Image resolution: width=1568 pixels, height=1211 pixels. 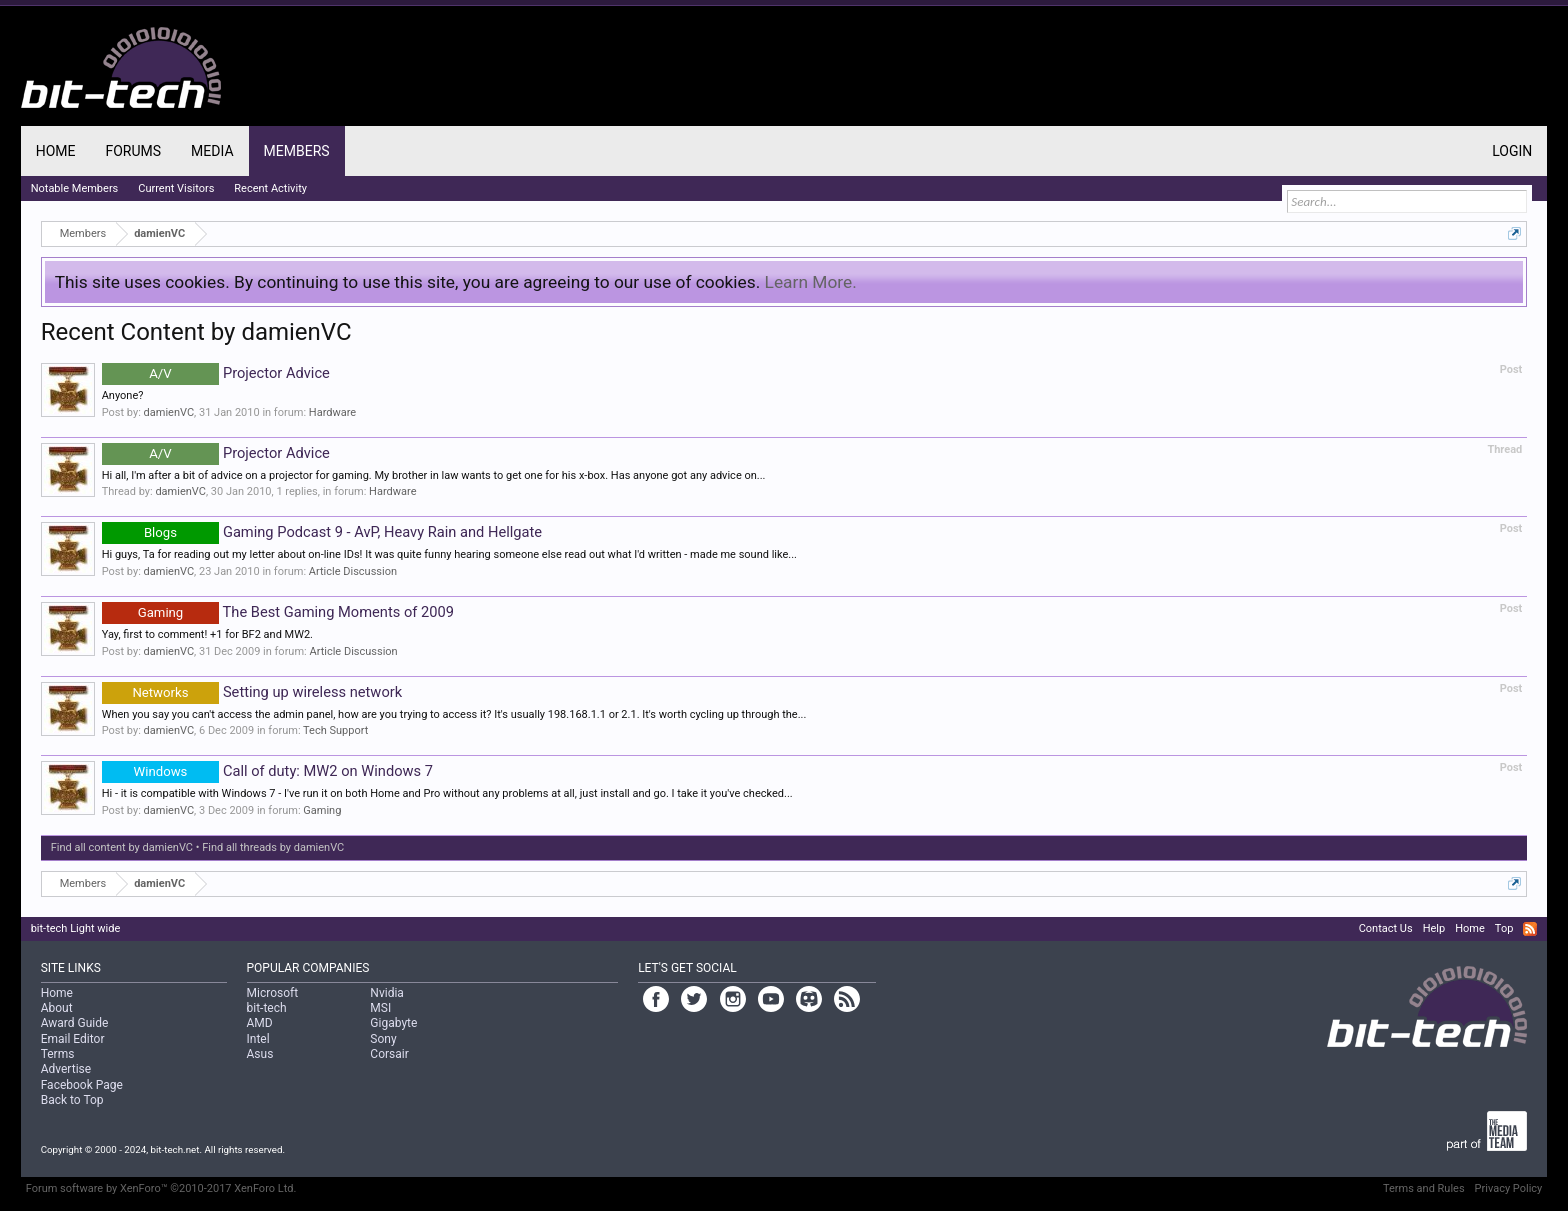 I want to click on Find all content by damienVC, so click(x=122, y=847).